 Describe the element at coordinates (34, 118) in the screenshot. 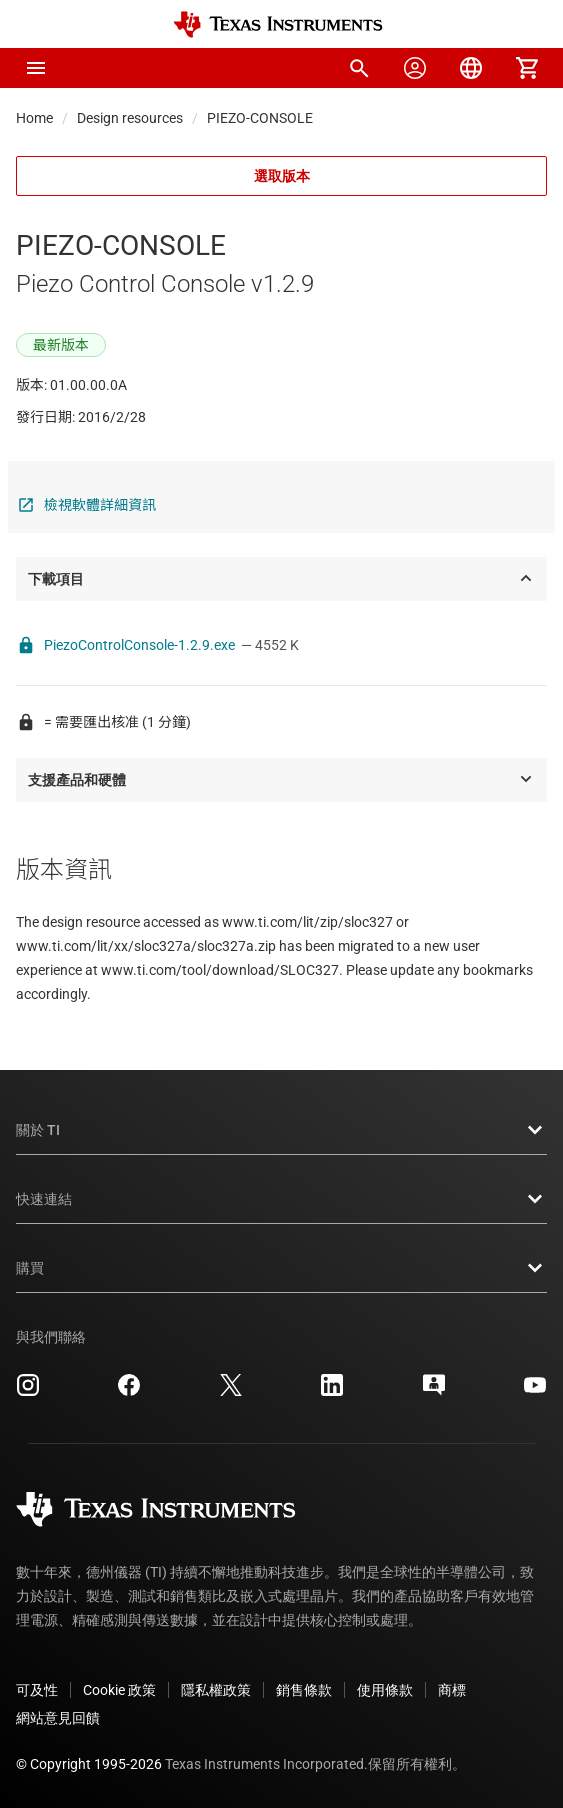

I see `Home` at that location.